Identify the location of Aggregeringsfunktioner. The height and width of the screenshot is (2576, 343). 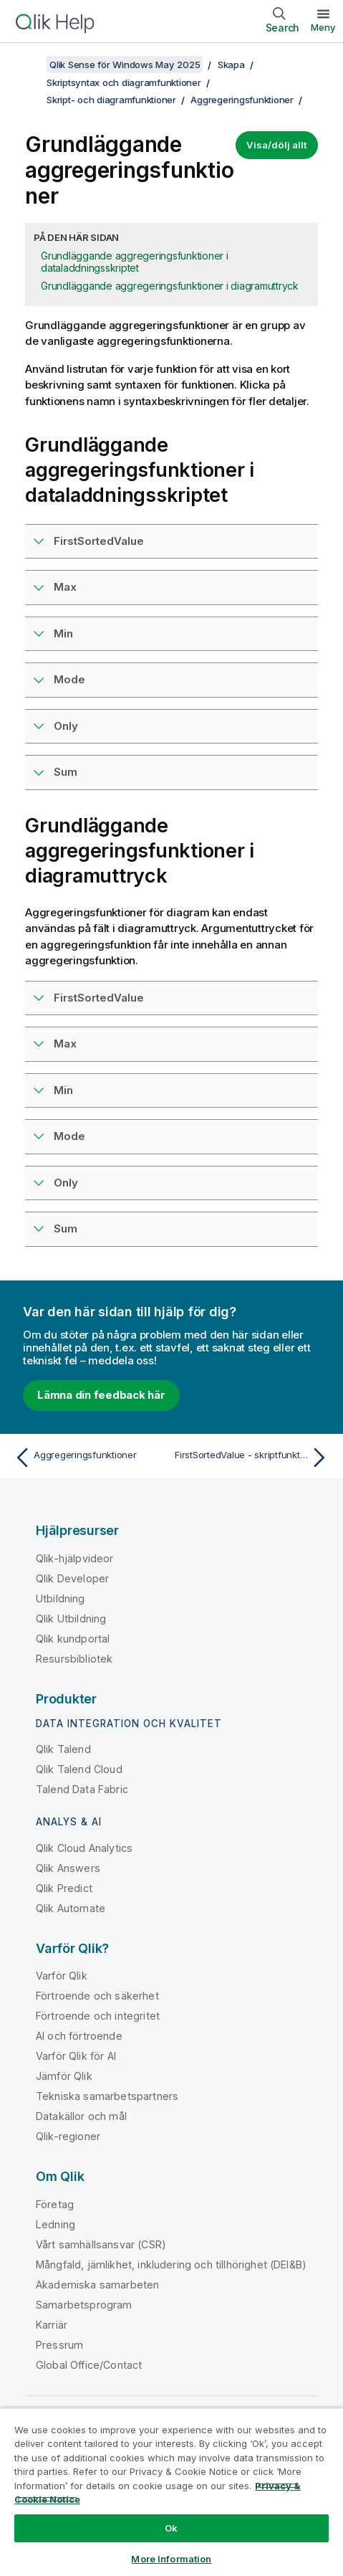
(242, 99).